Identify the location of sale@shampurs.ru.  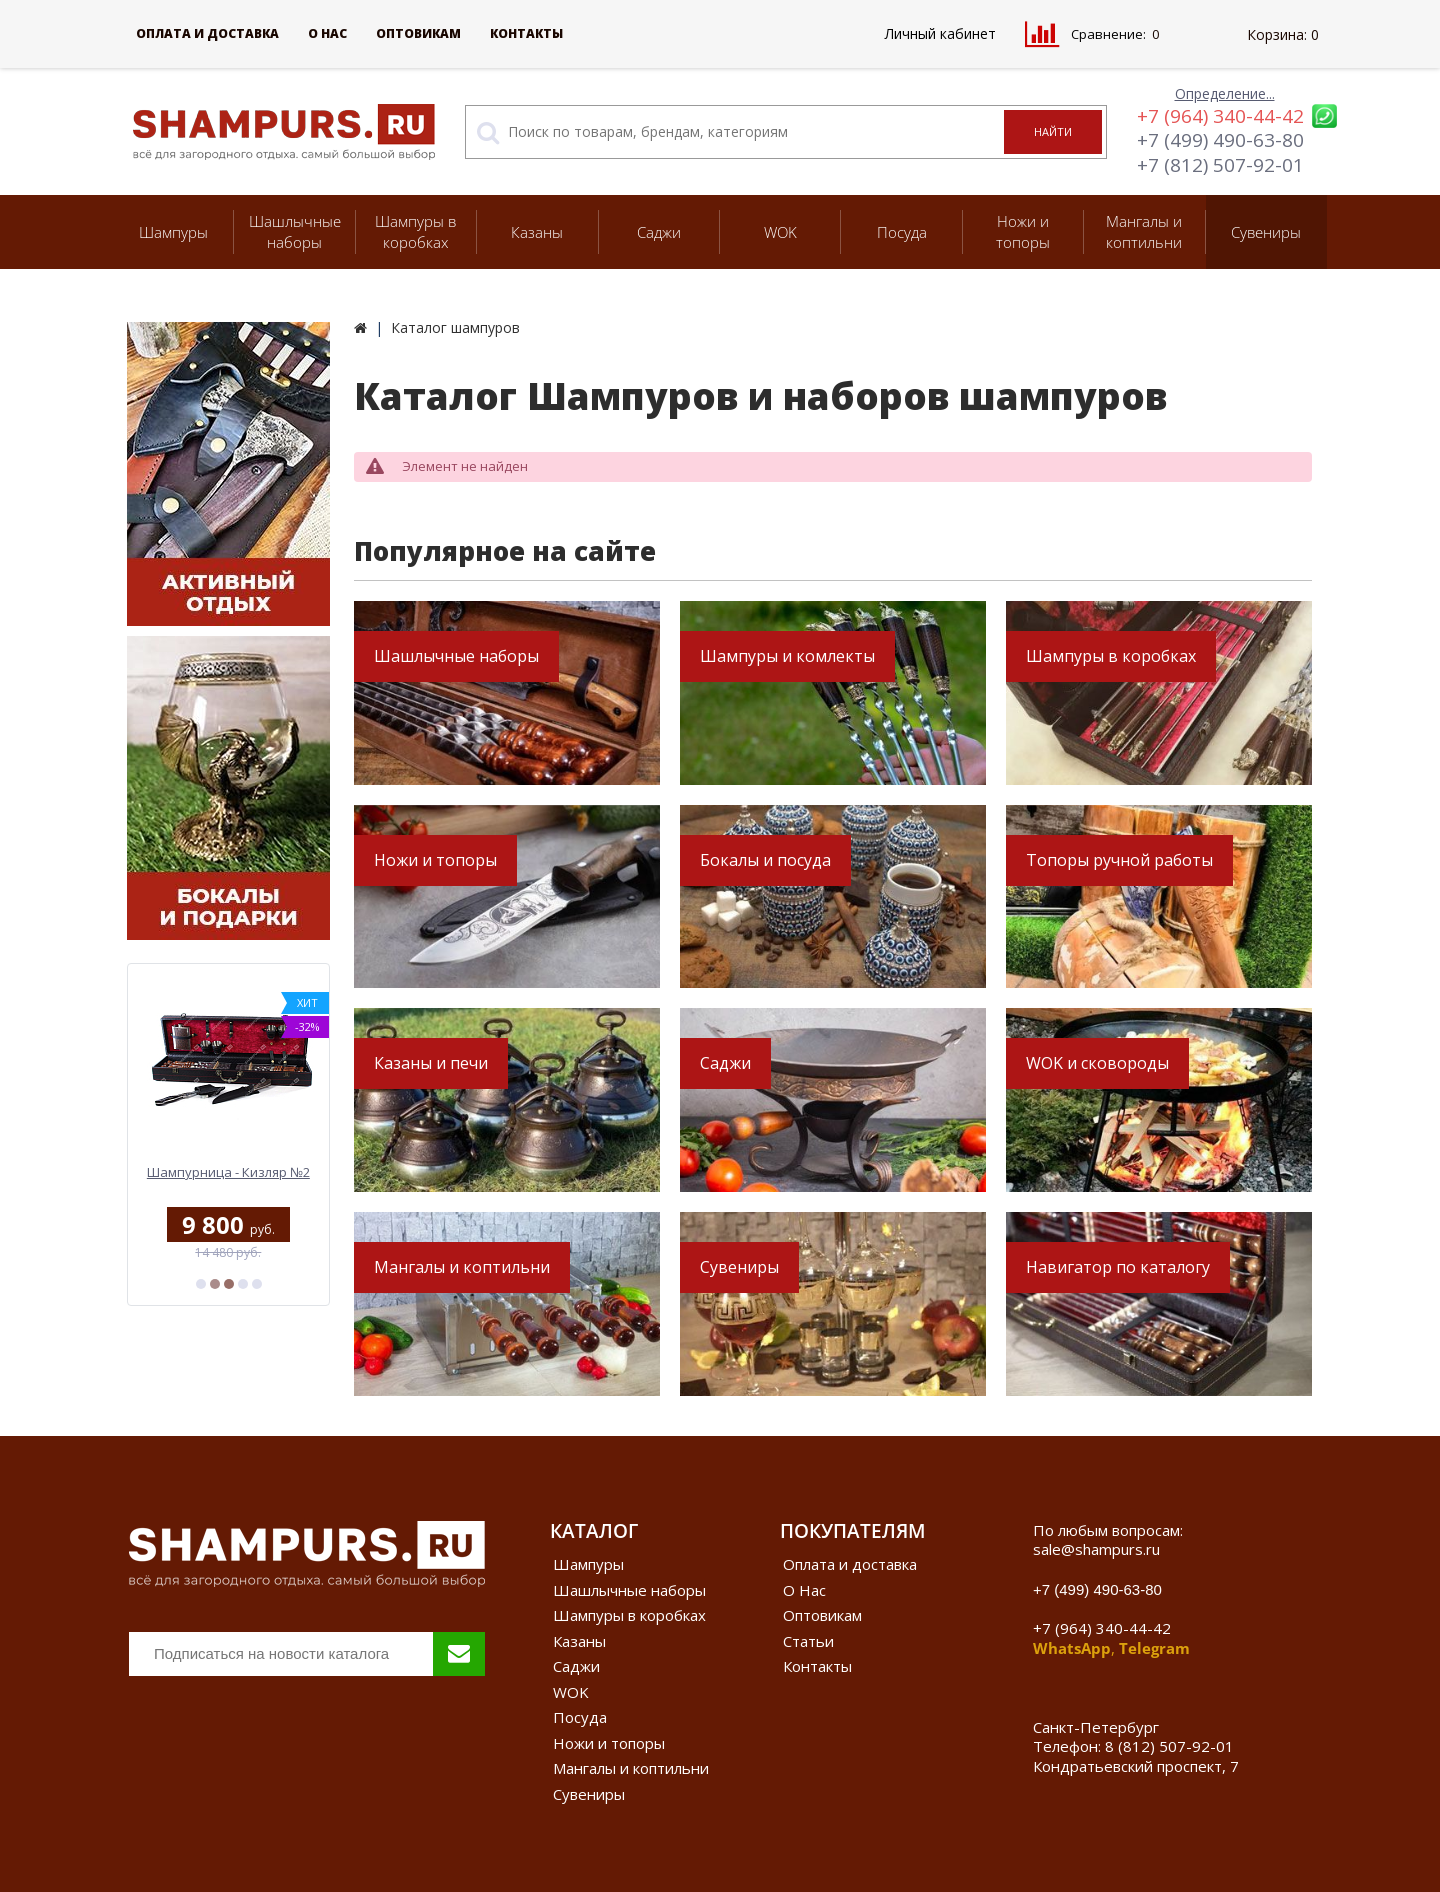
(1096, 1549).